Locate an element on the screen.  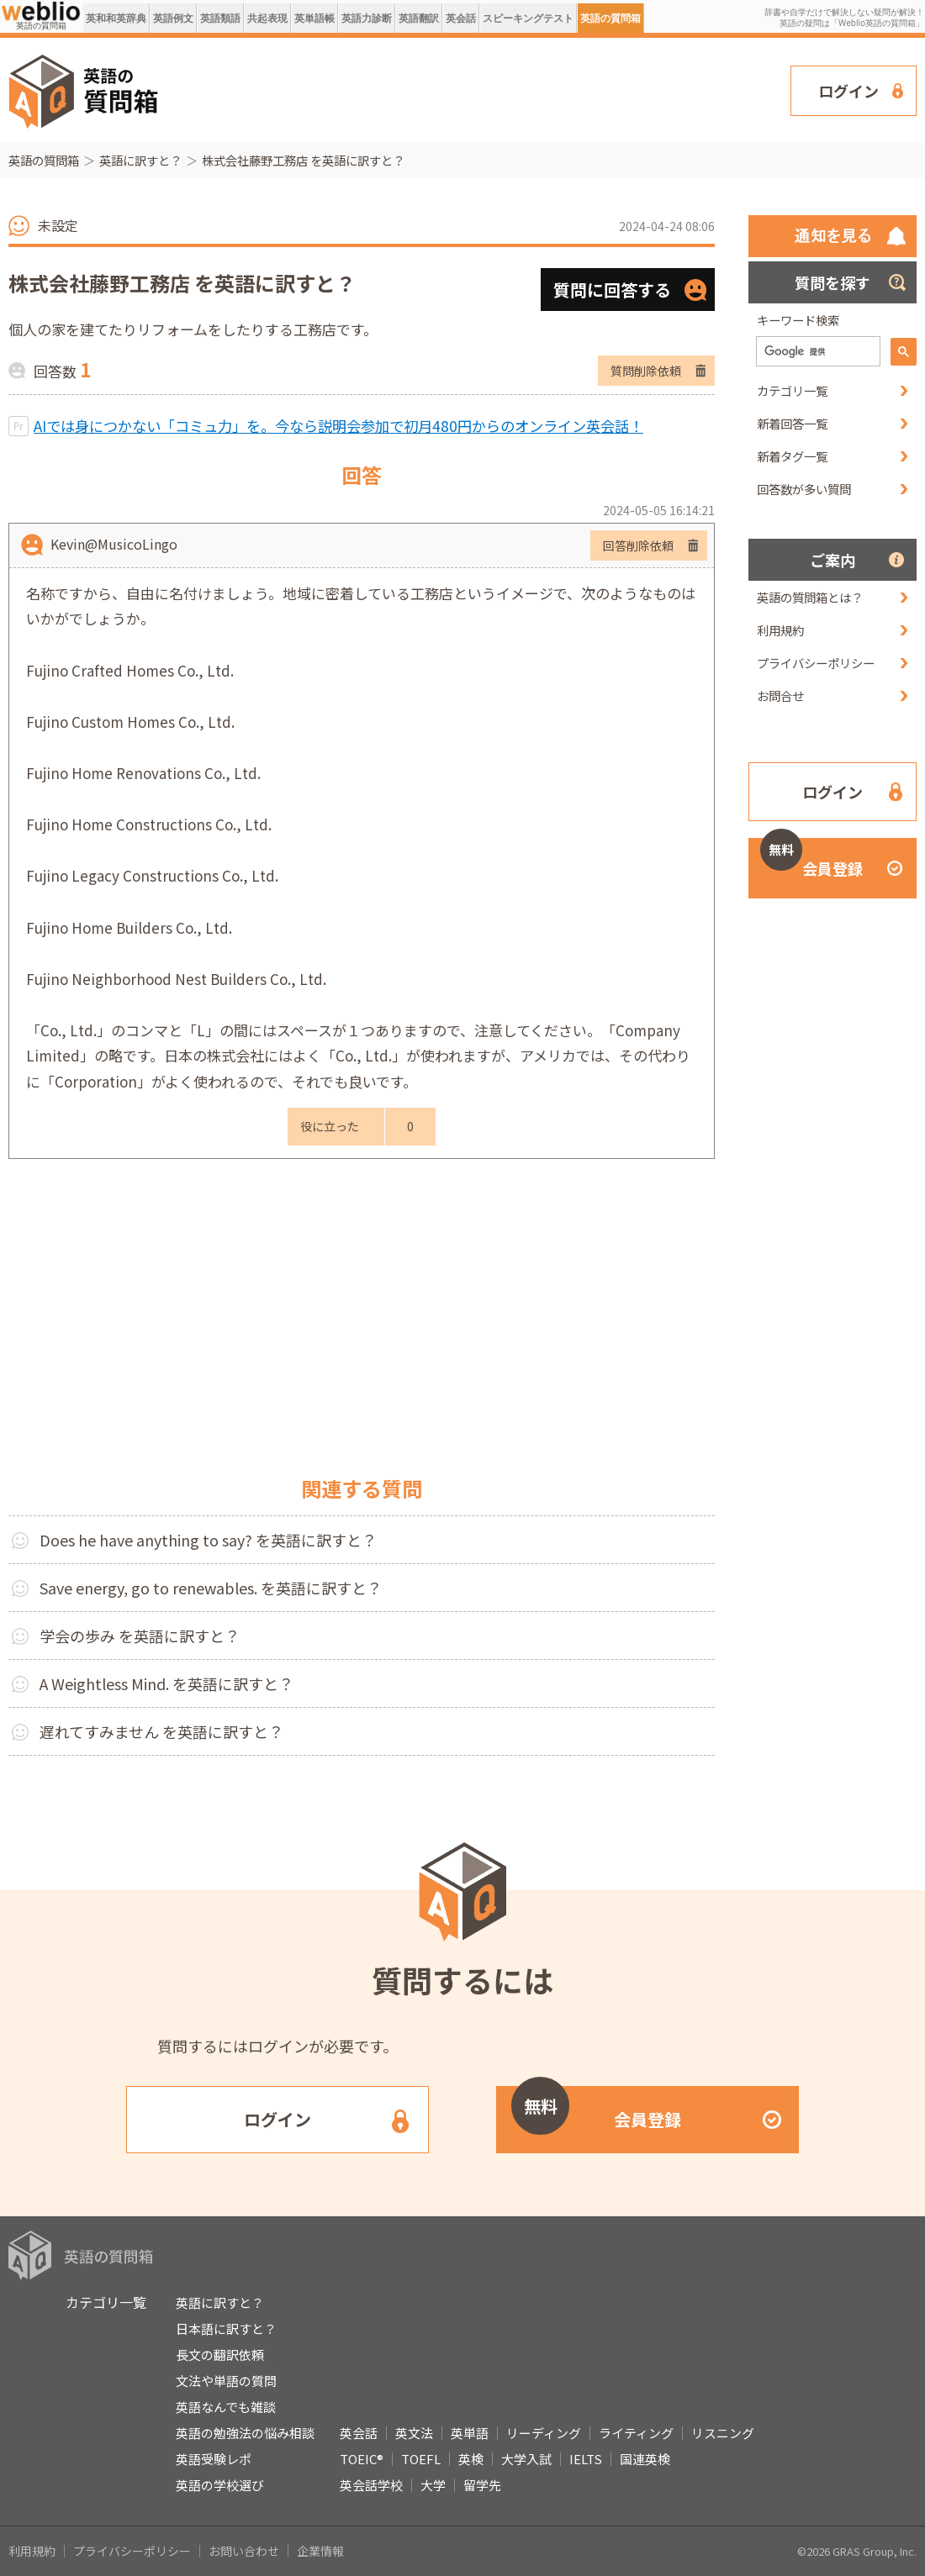
長文の翻訳依頼 is located at coordinates (220, 2354).